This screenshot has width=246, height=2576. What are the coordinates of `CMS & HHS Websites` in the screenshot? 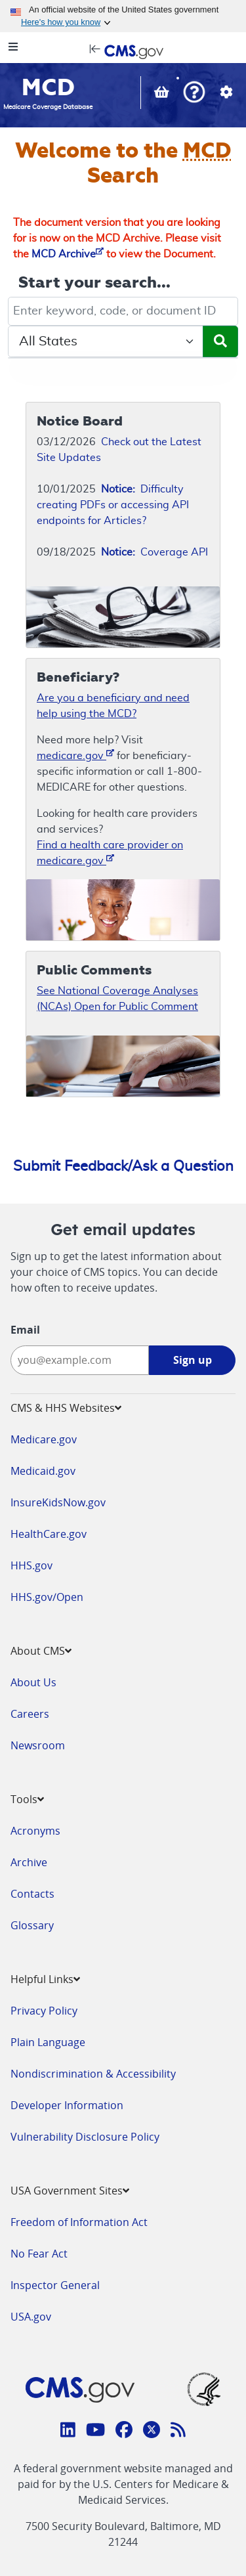 It's located at (65, 1408).